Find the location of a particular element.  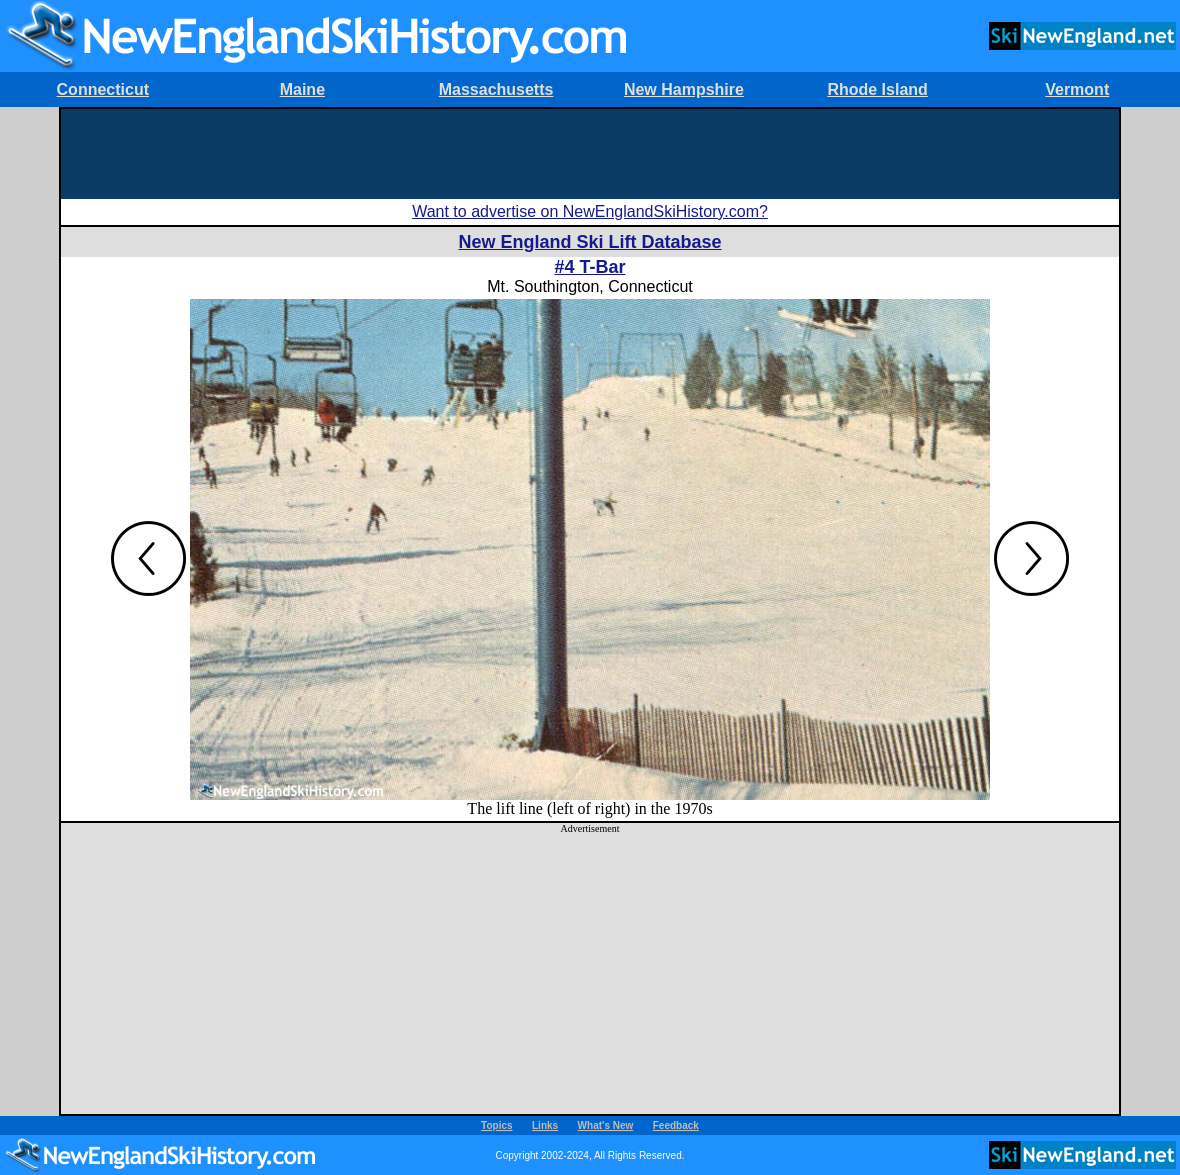

Massachusetts is located at coordinates (496, 89).